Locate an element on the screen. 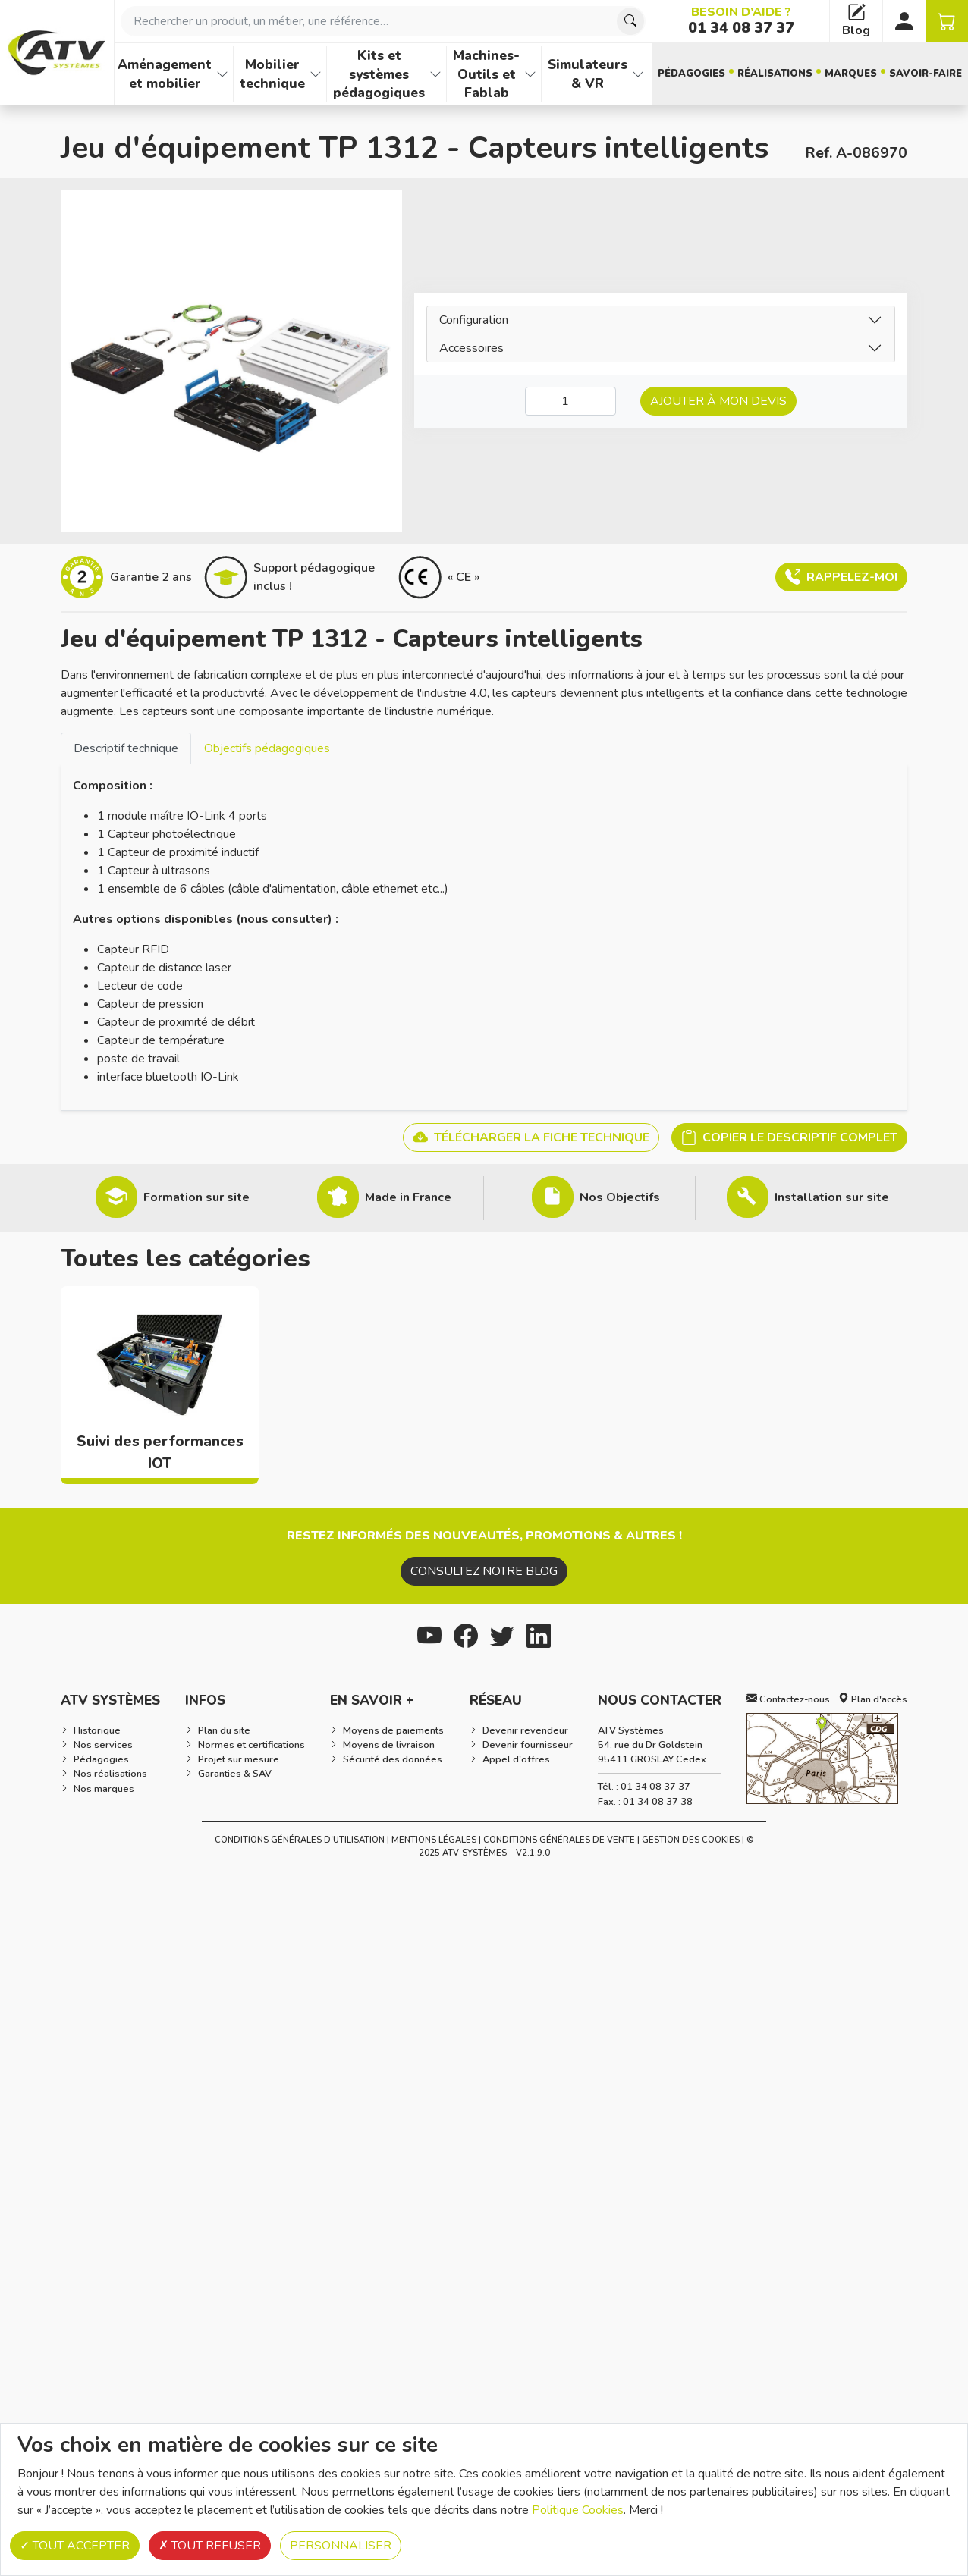  Moyens de livraison is located at coordinates (389, 1745).